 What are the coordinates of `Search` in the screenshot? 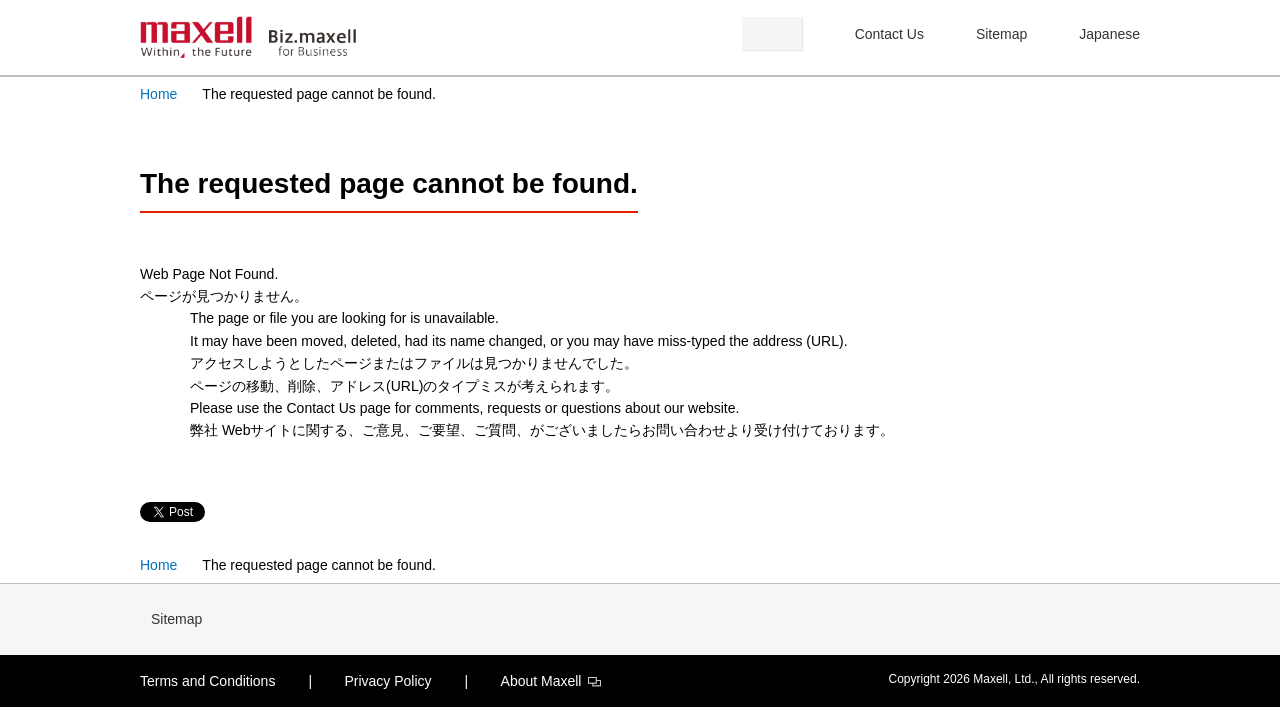 It's located at (772, 34).